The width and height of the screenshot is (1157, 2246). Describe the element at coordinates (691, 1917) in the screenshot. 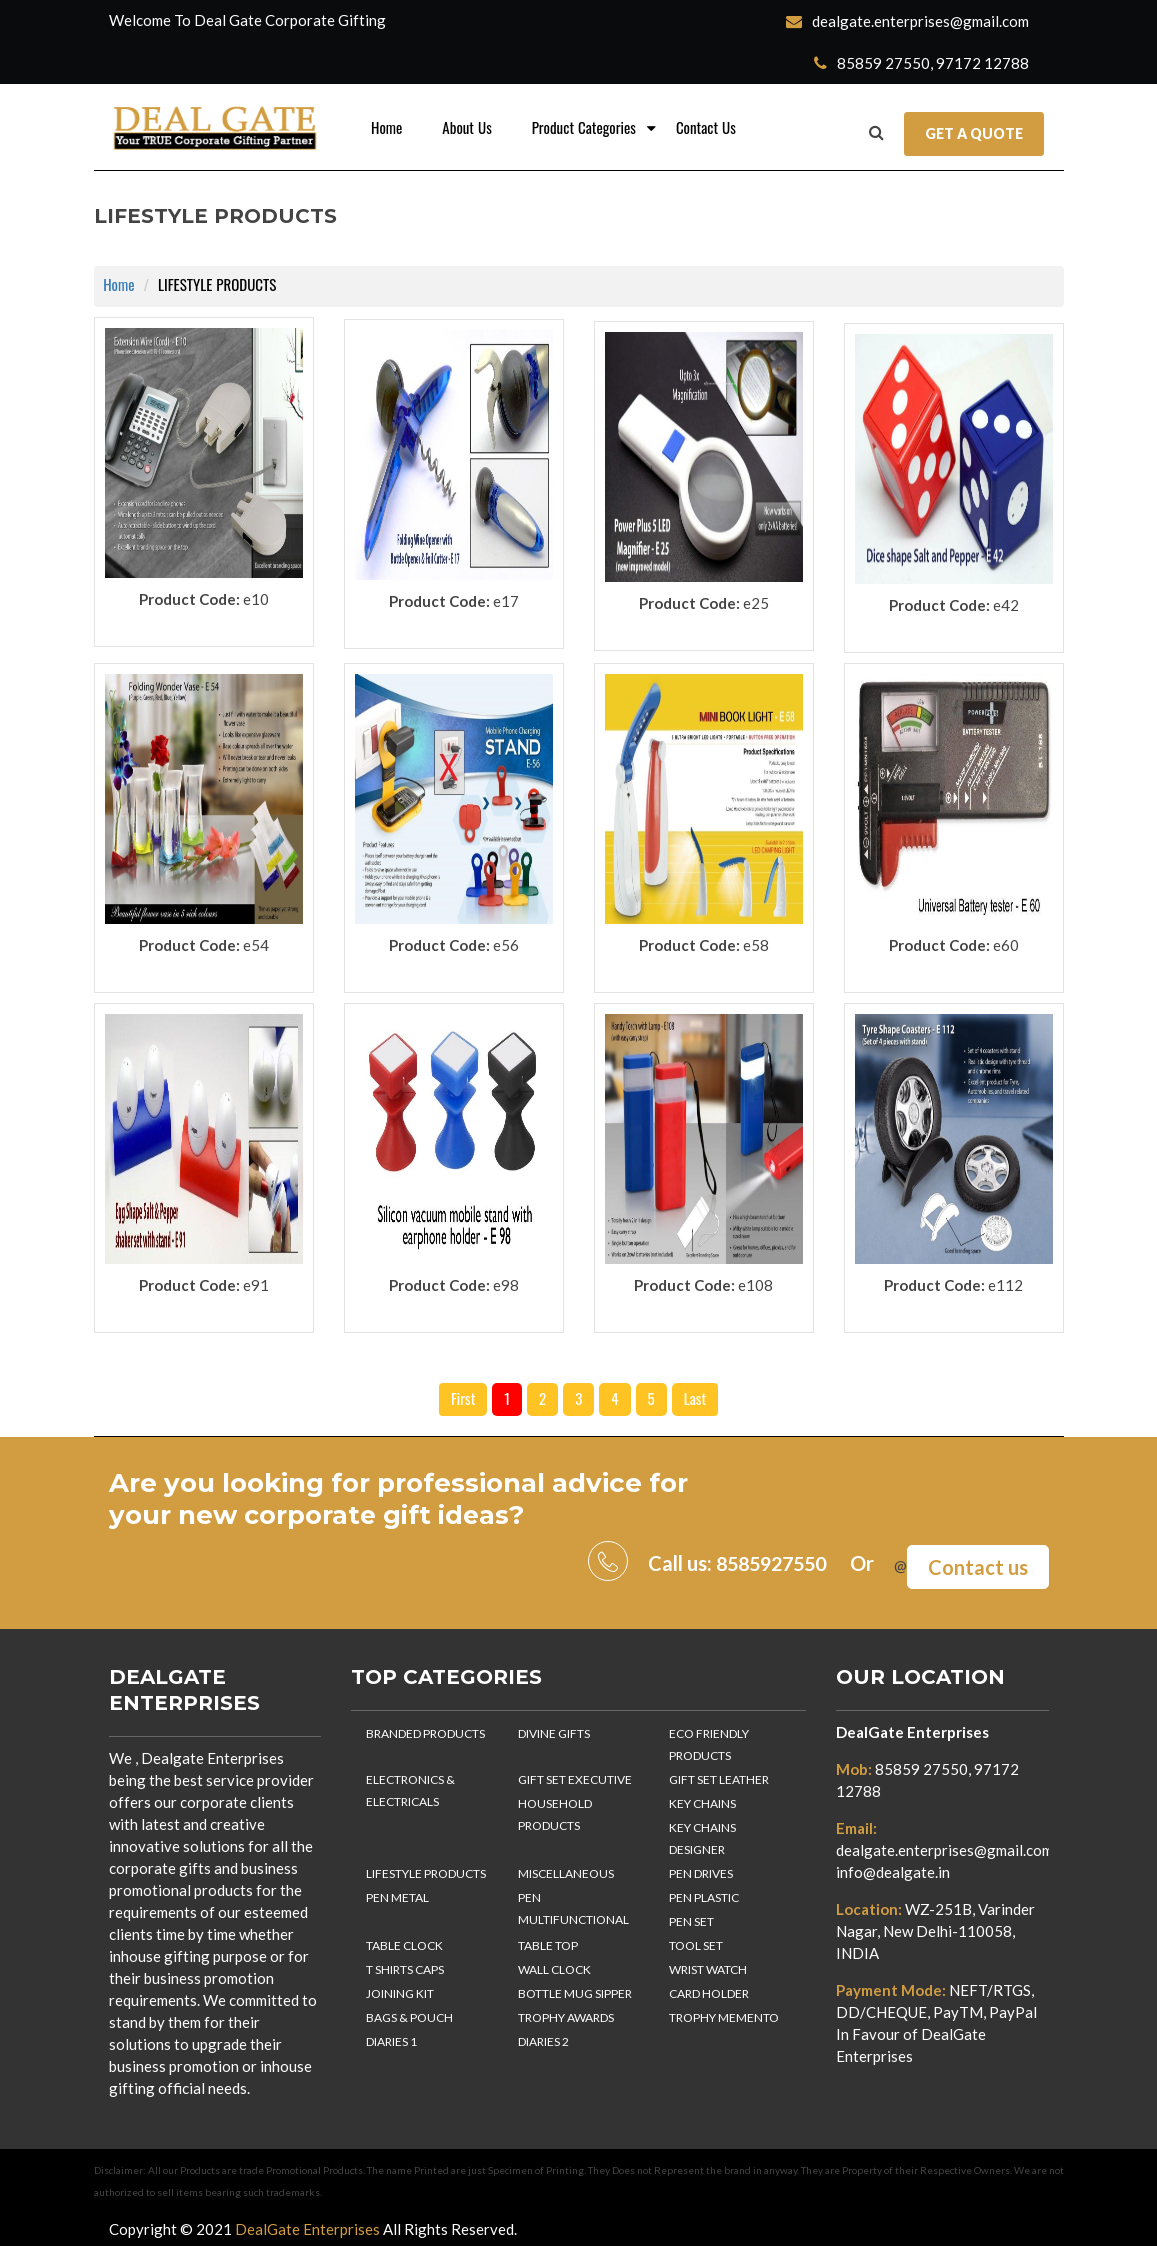

I see `PEN SET` at that location.